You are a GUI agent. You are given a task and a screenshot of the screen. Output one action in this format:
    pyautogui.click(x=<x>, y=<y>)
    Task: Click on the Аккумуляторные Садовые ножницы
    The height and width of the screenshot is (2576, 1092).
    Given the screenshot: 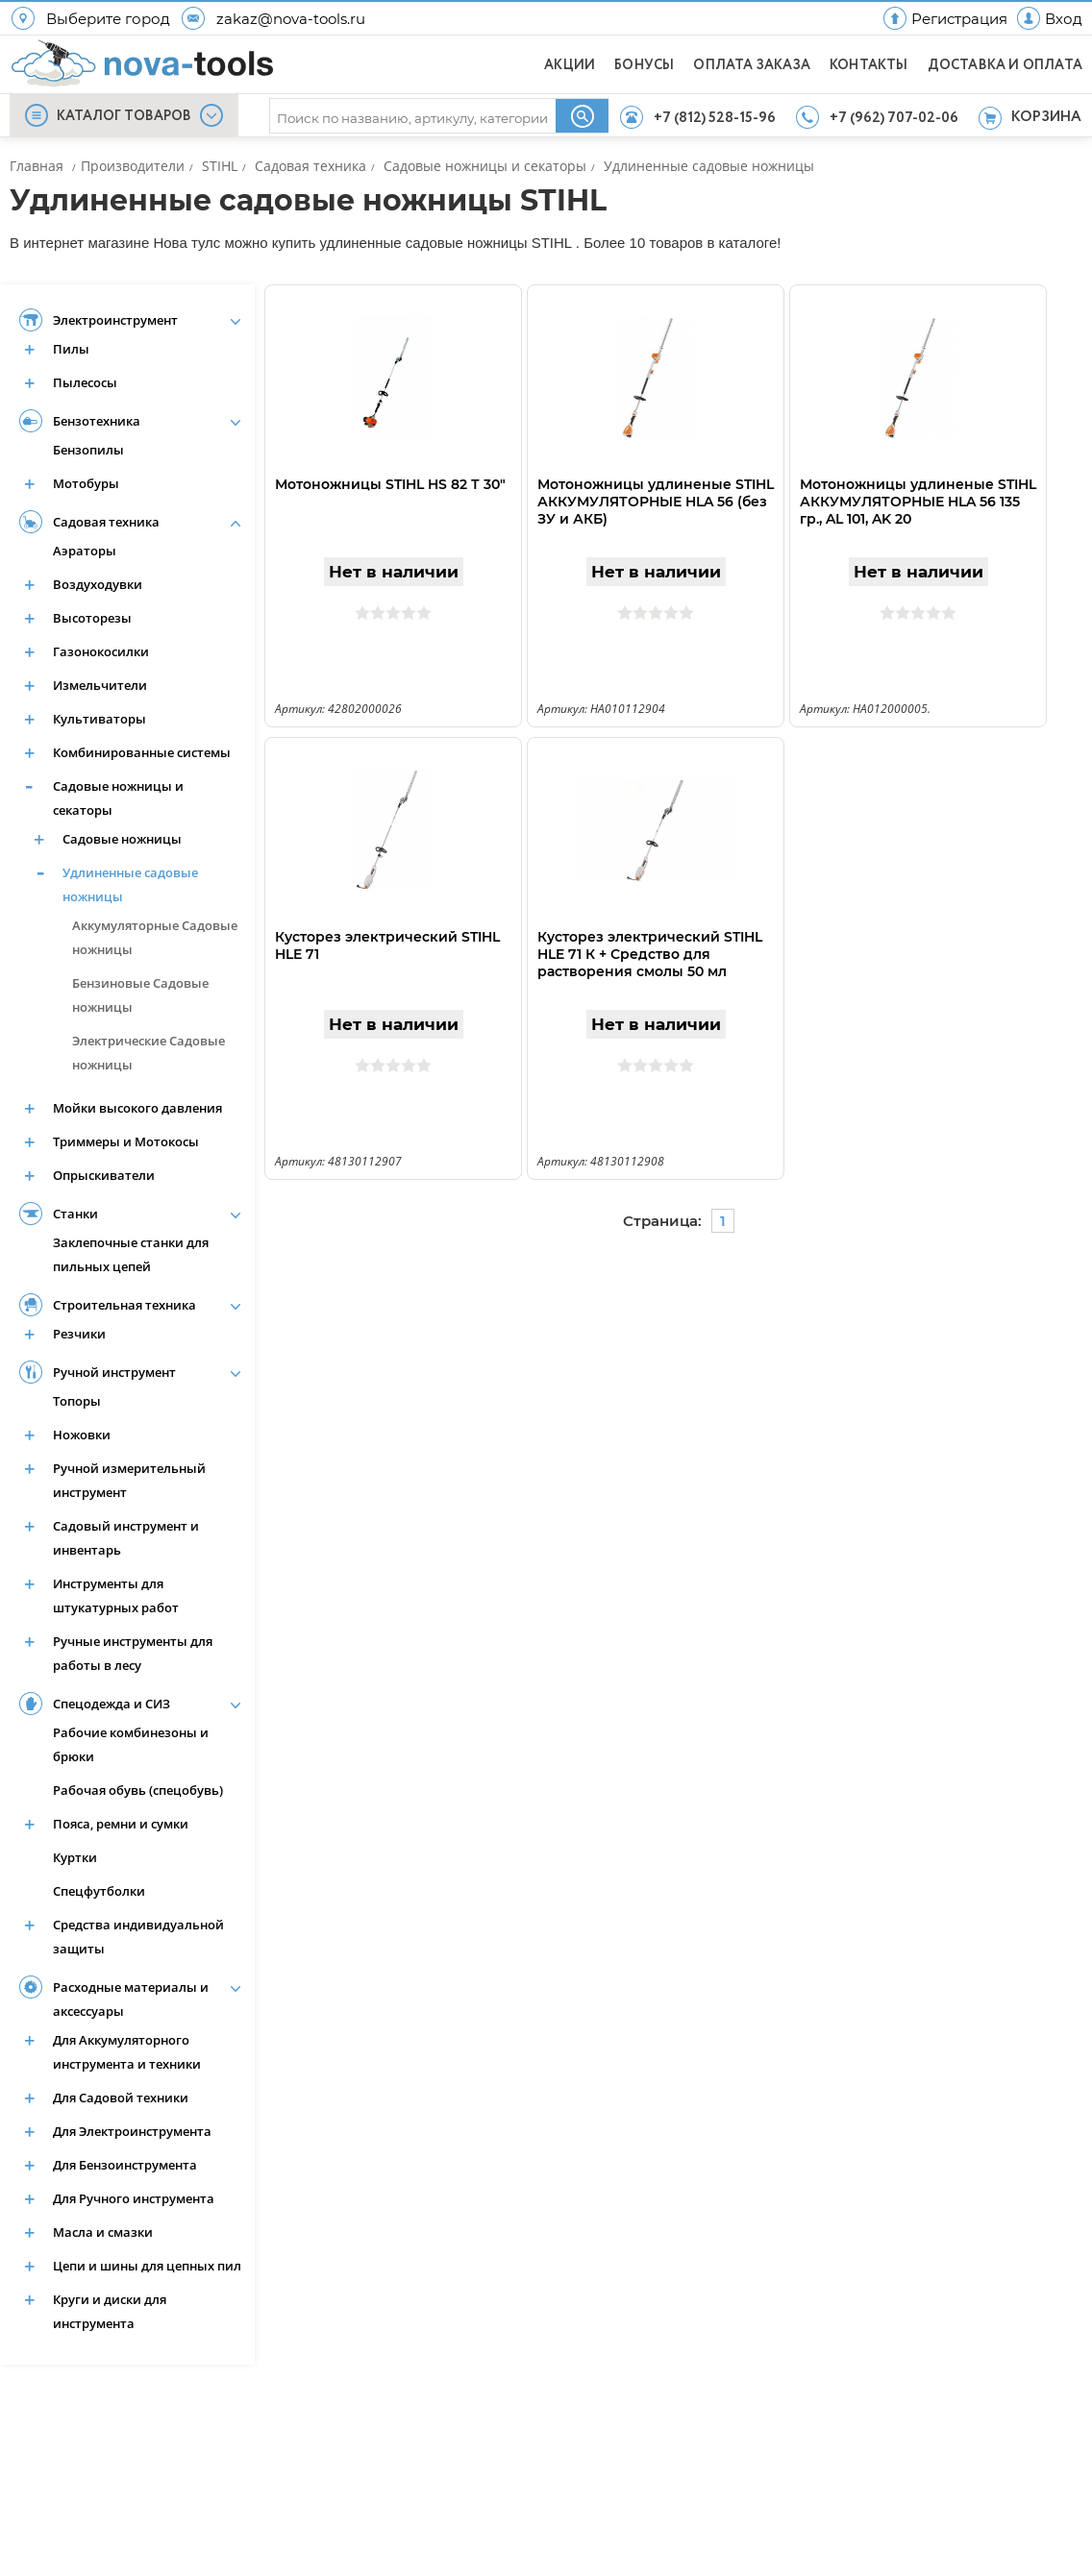 What is the action you would take?
    pyautogui.click(x=154, y=937)
    